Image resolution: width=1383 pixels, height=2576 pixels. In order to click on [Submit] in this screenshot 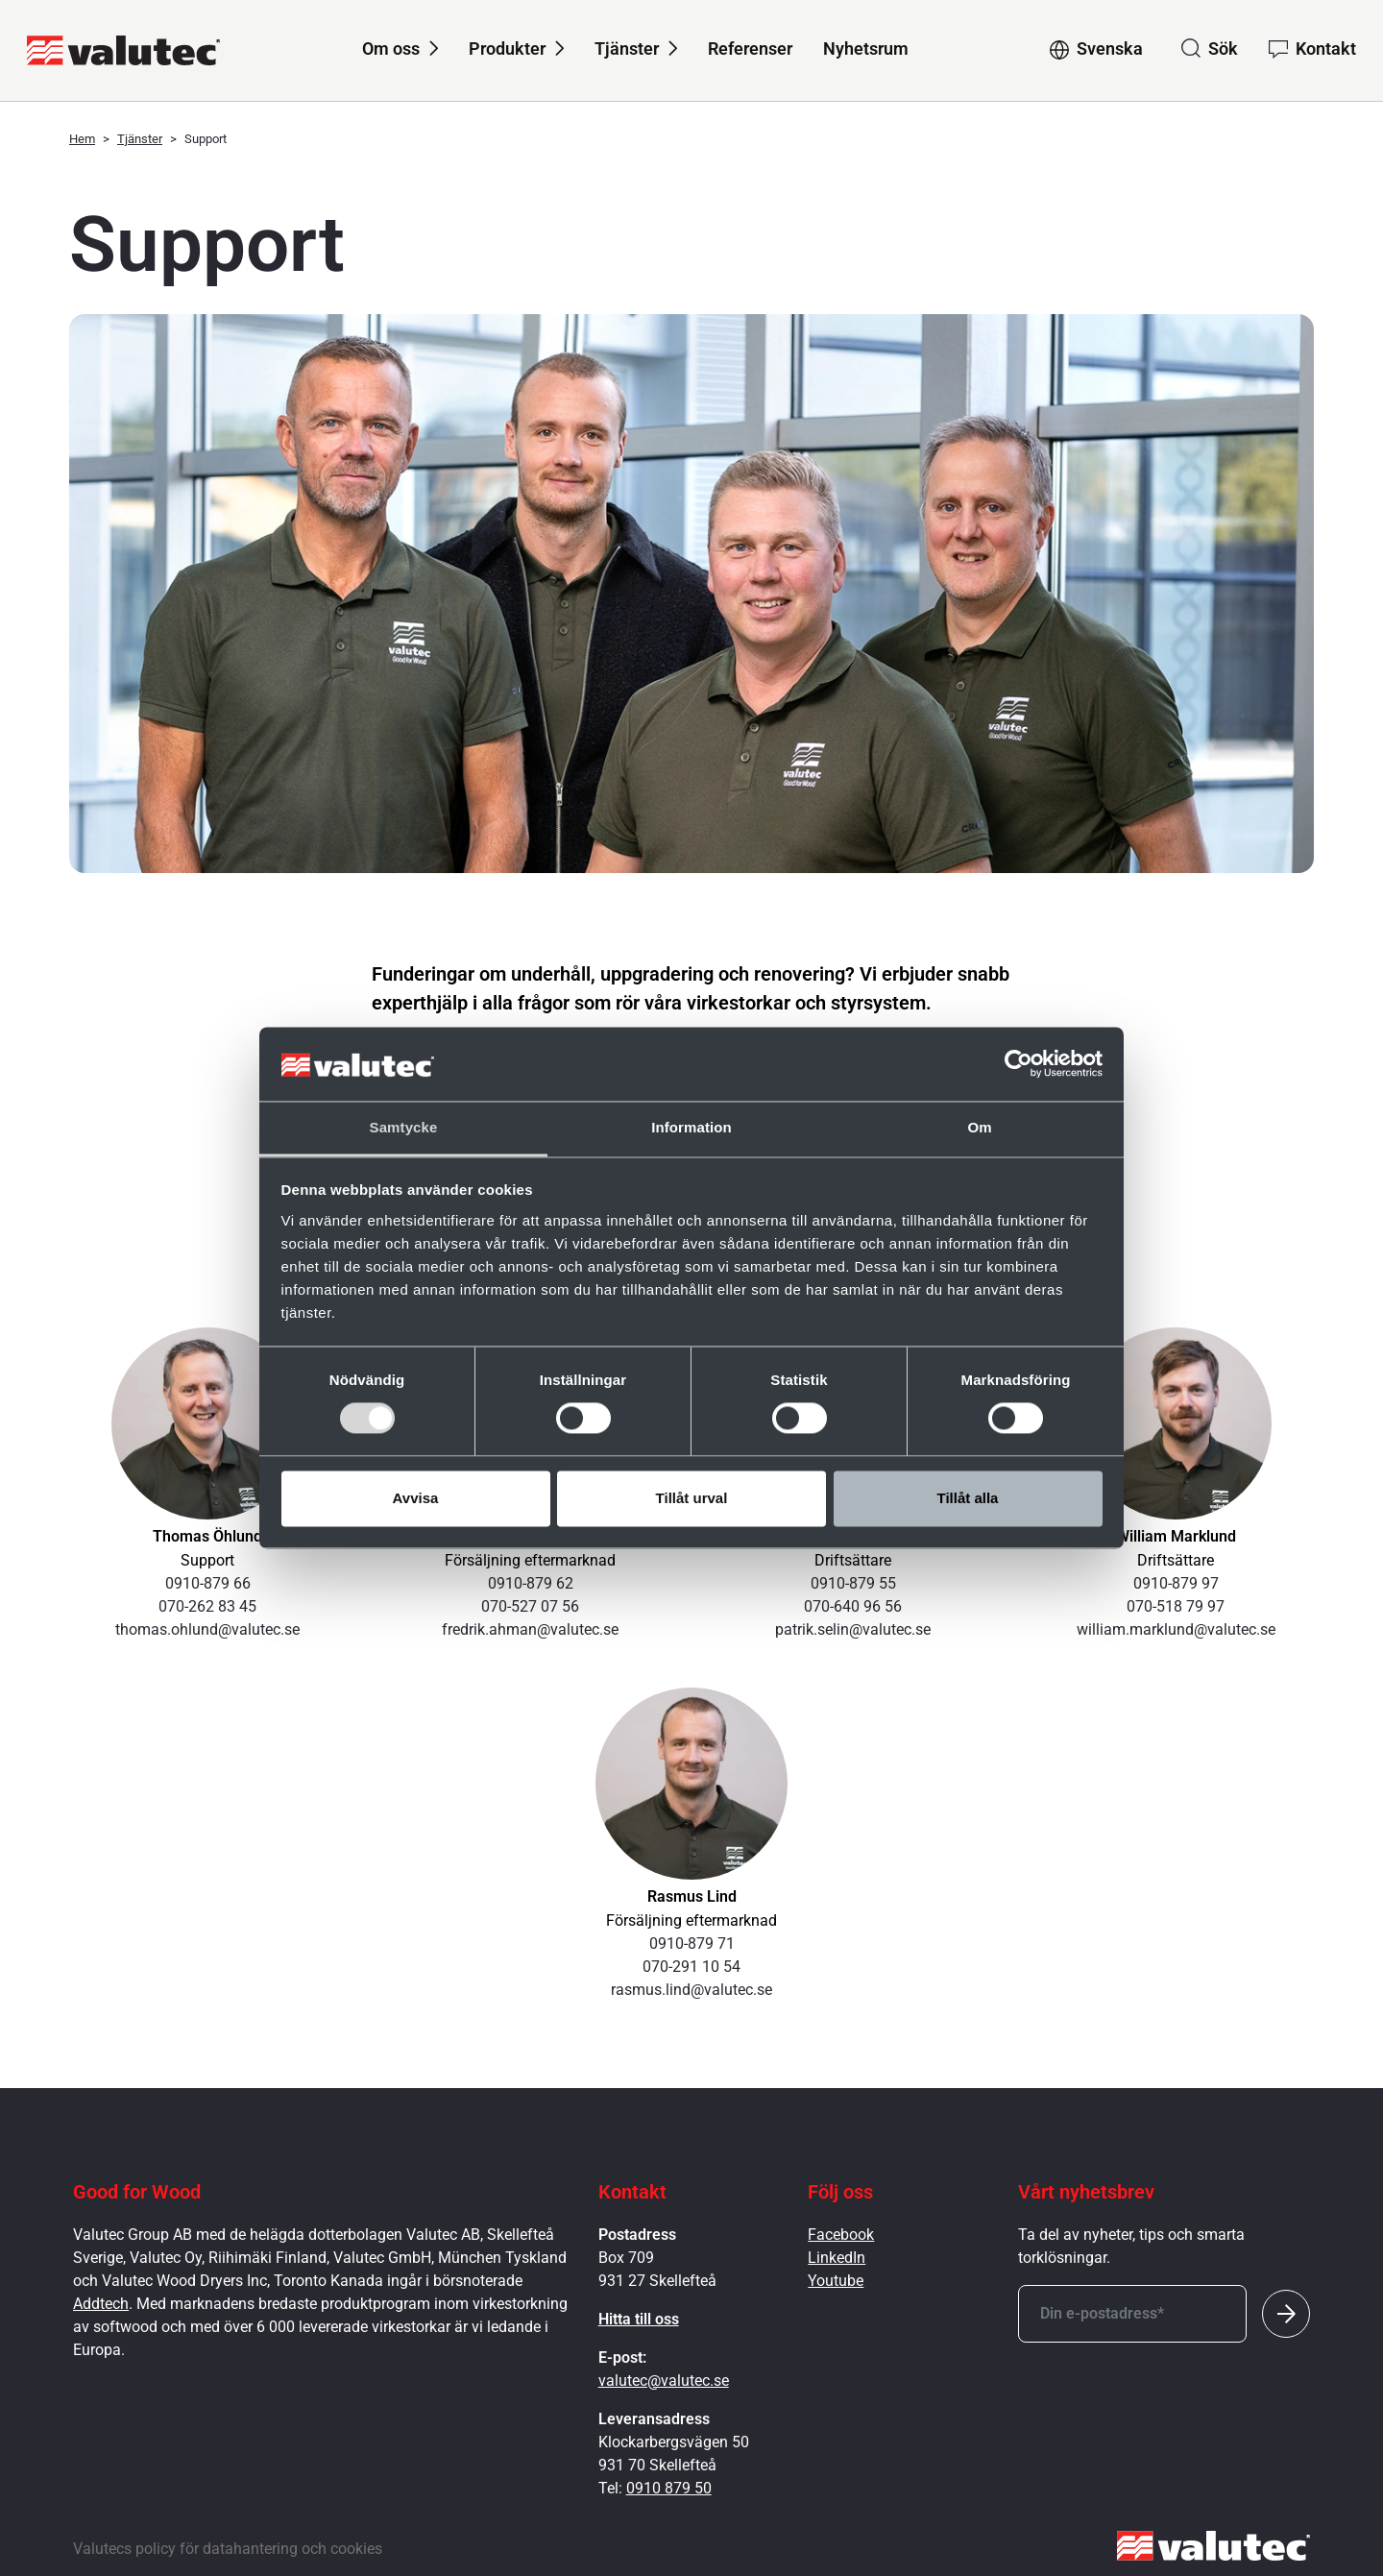, I will do `click(1286, 2314)`.